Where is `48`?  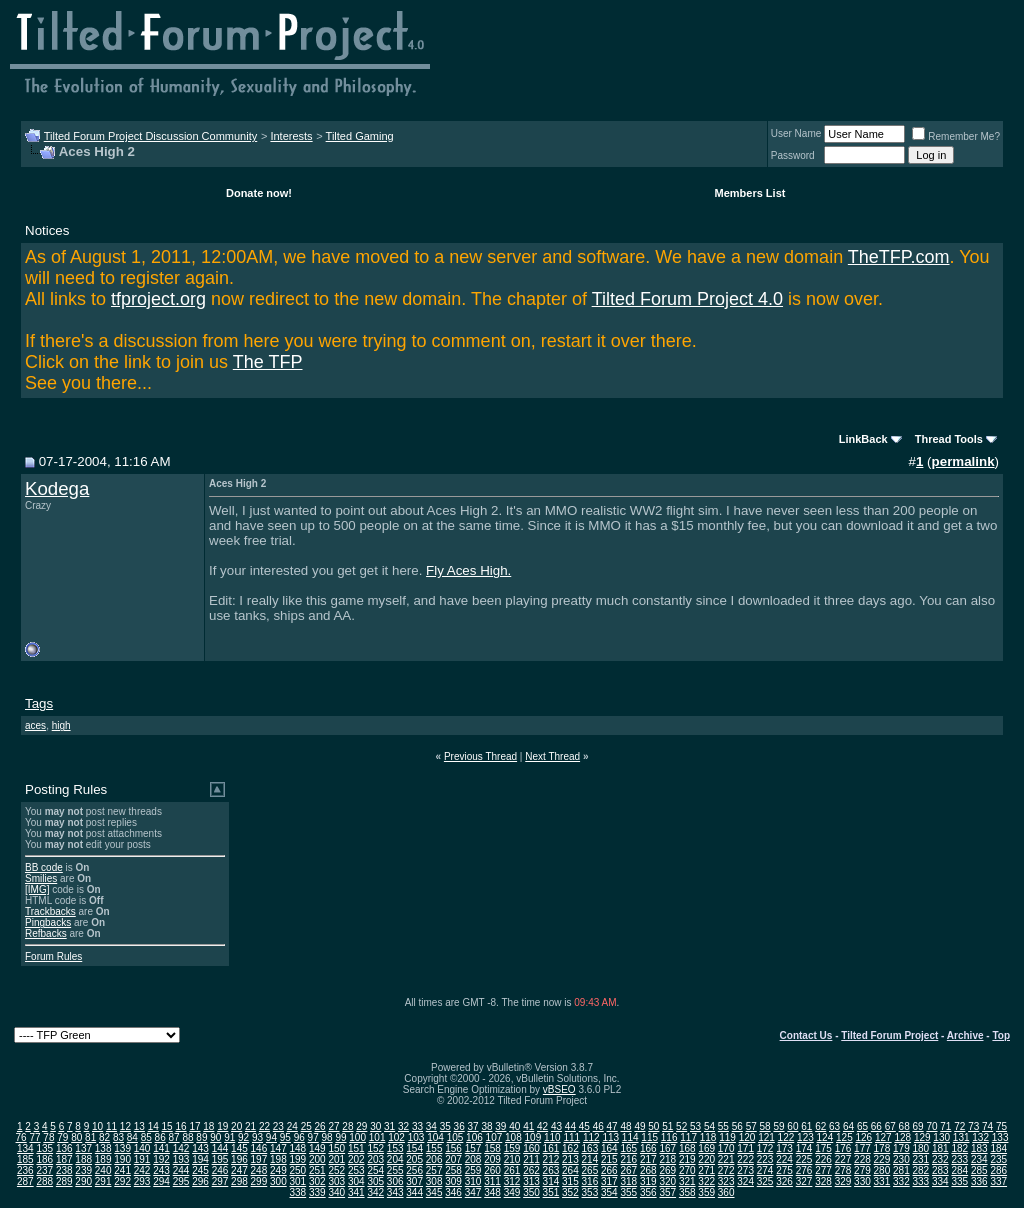 48 is located at coordinates (625, 1126).